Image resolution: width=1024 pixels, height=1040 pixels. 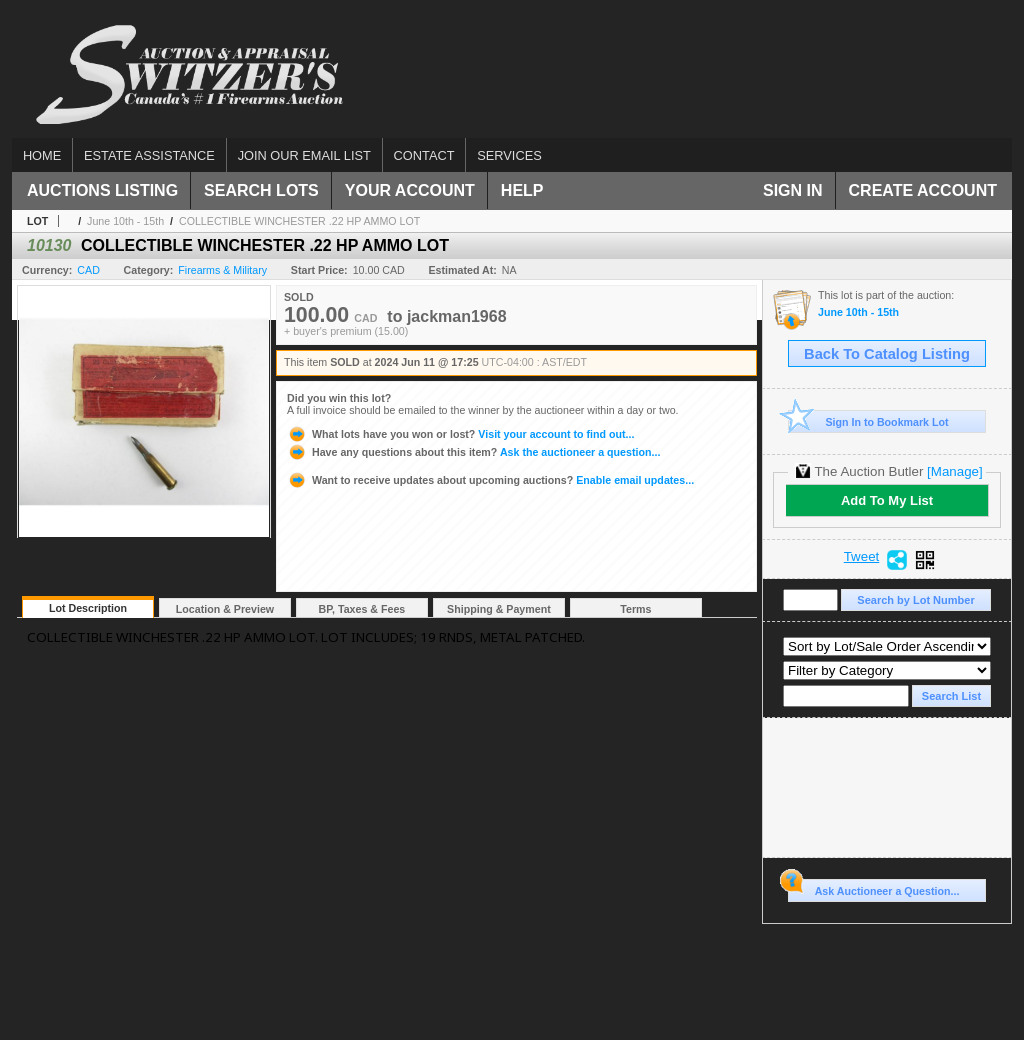 I want to click on Ask Auctioneer a Question..., so click(x=873, y=888).